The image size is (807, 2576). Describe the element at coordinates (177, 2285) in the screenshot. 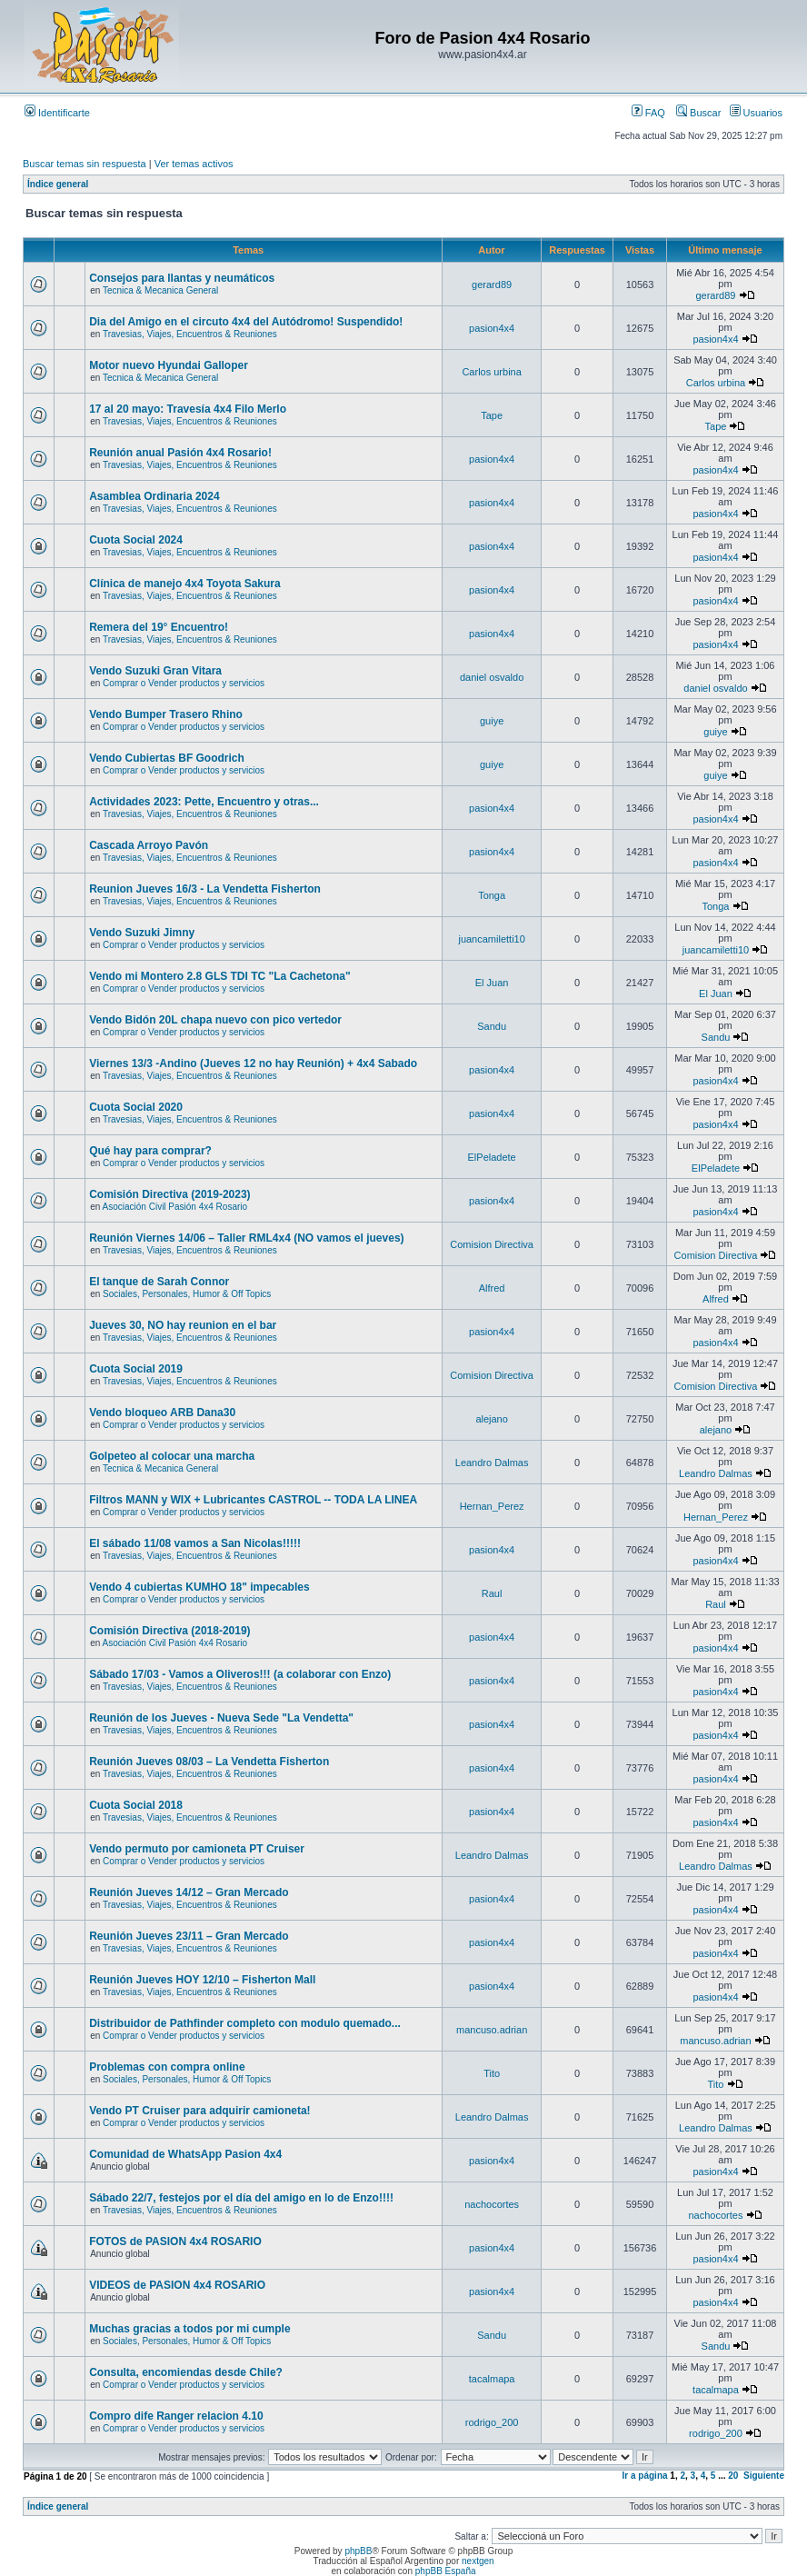

I see `VIDEOS de PASION 4x4 ROSARIO` at that location.